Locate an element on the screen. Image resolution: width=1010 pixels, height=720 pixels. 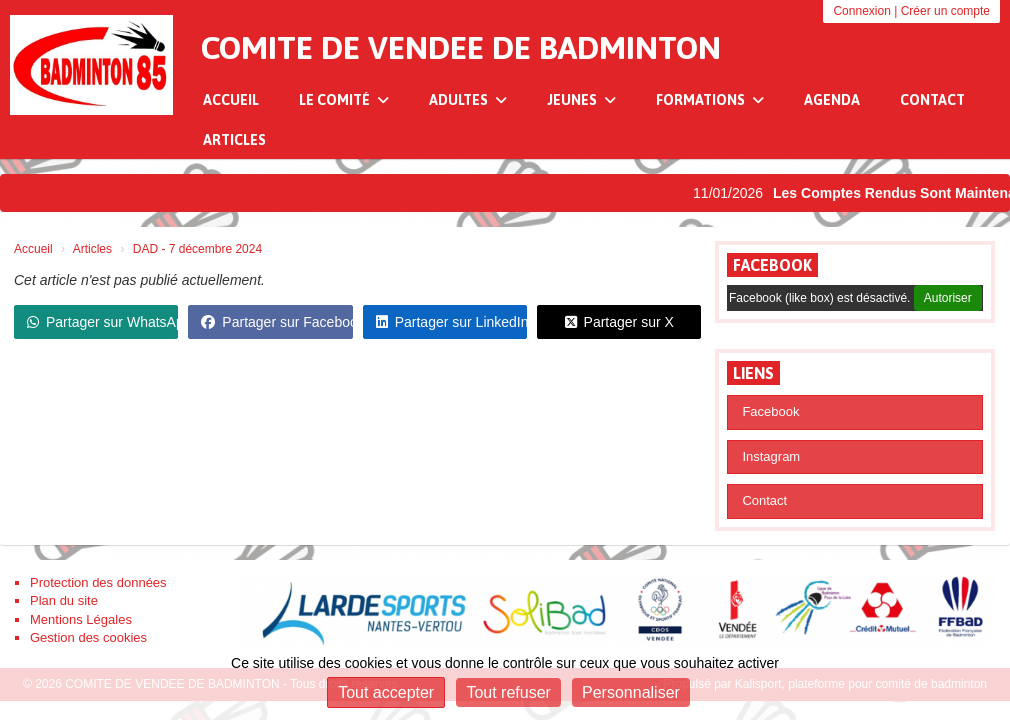
Créer un compte is located at coordinates (945, 11).